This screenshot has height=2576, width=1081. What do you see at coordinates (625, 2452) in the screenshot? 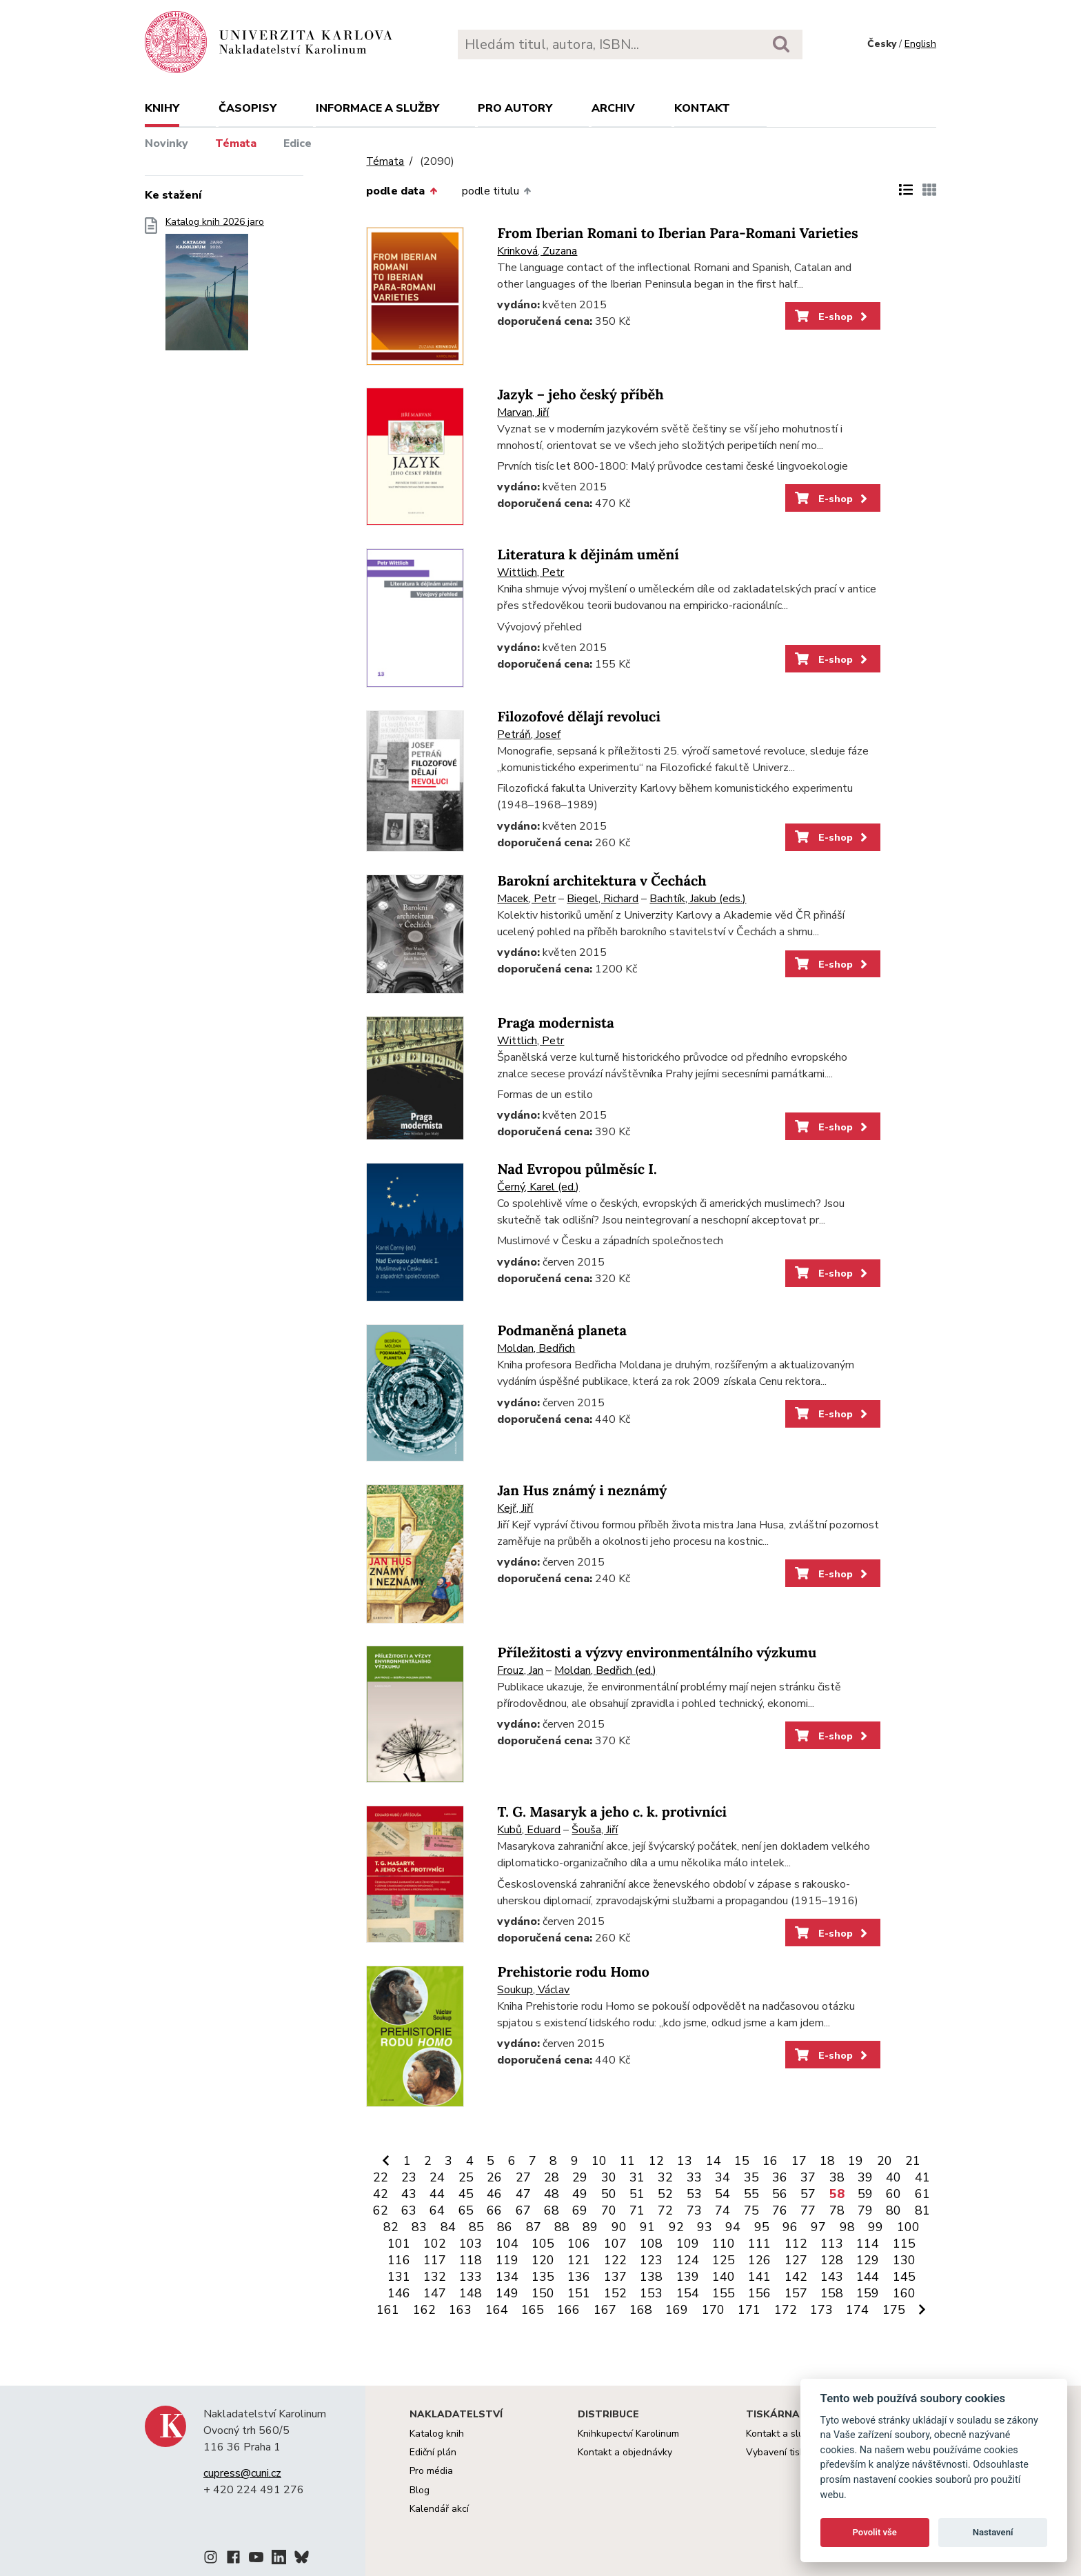
I see `Kontakt a objednávky` at bounding box center [625, 2452].